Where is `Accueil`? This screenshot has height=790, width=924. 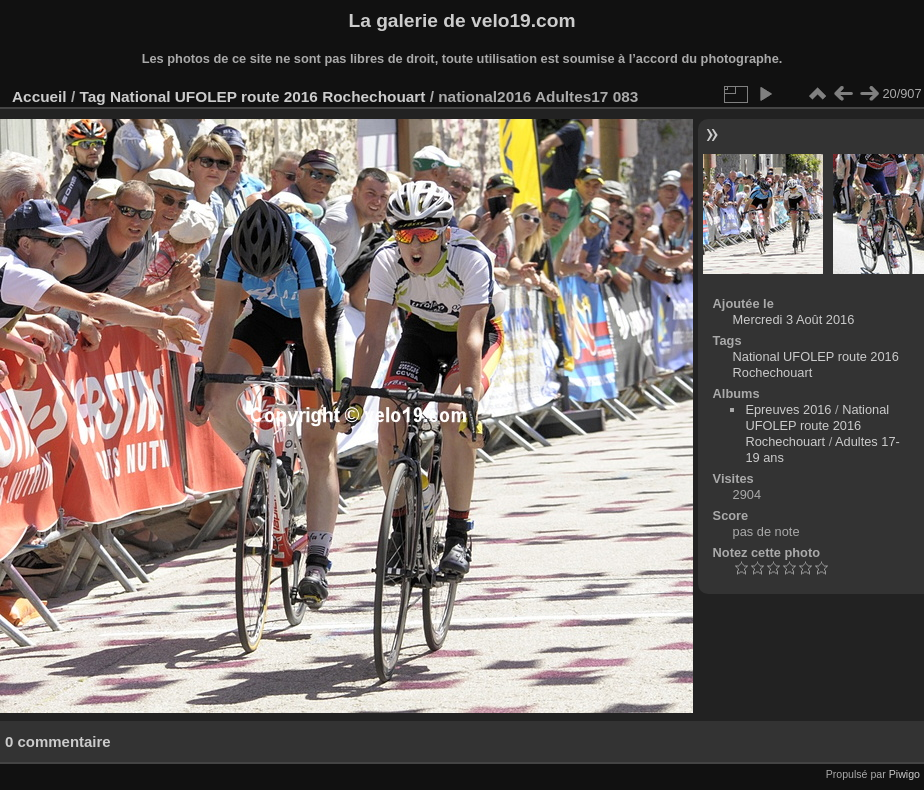 Accueil is located at coordinates (39, 96).